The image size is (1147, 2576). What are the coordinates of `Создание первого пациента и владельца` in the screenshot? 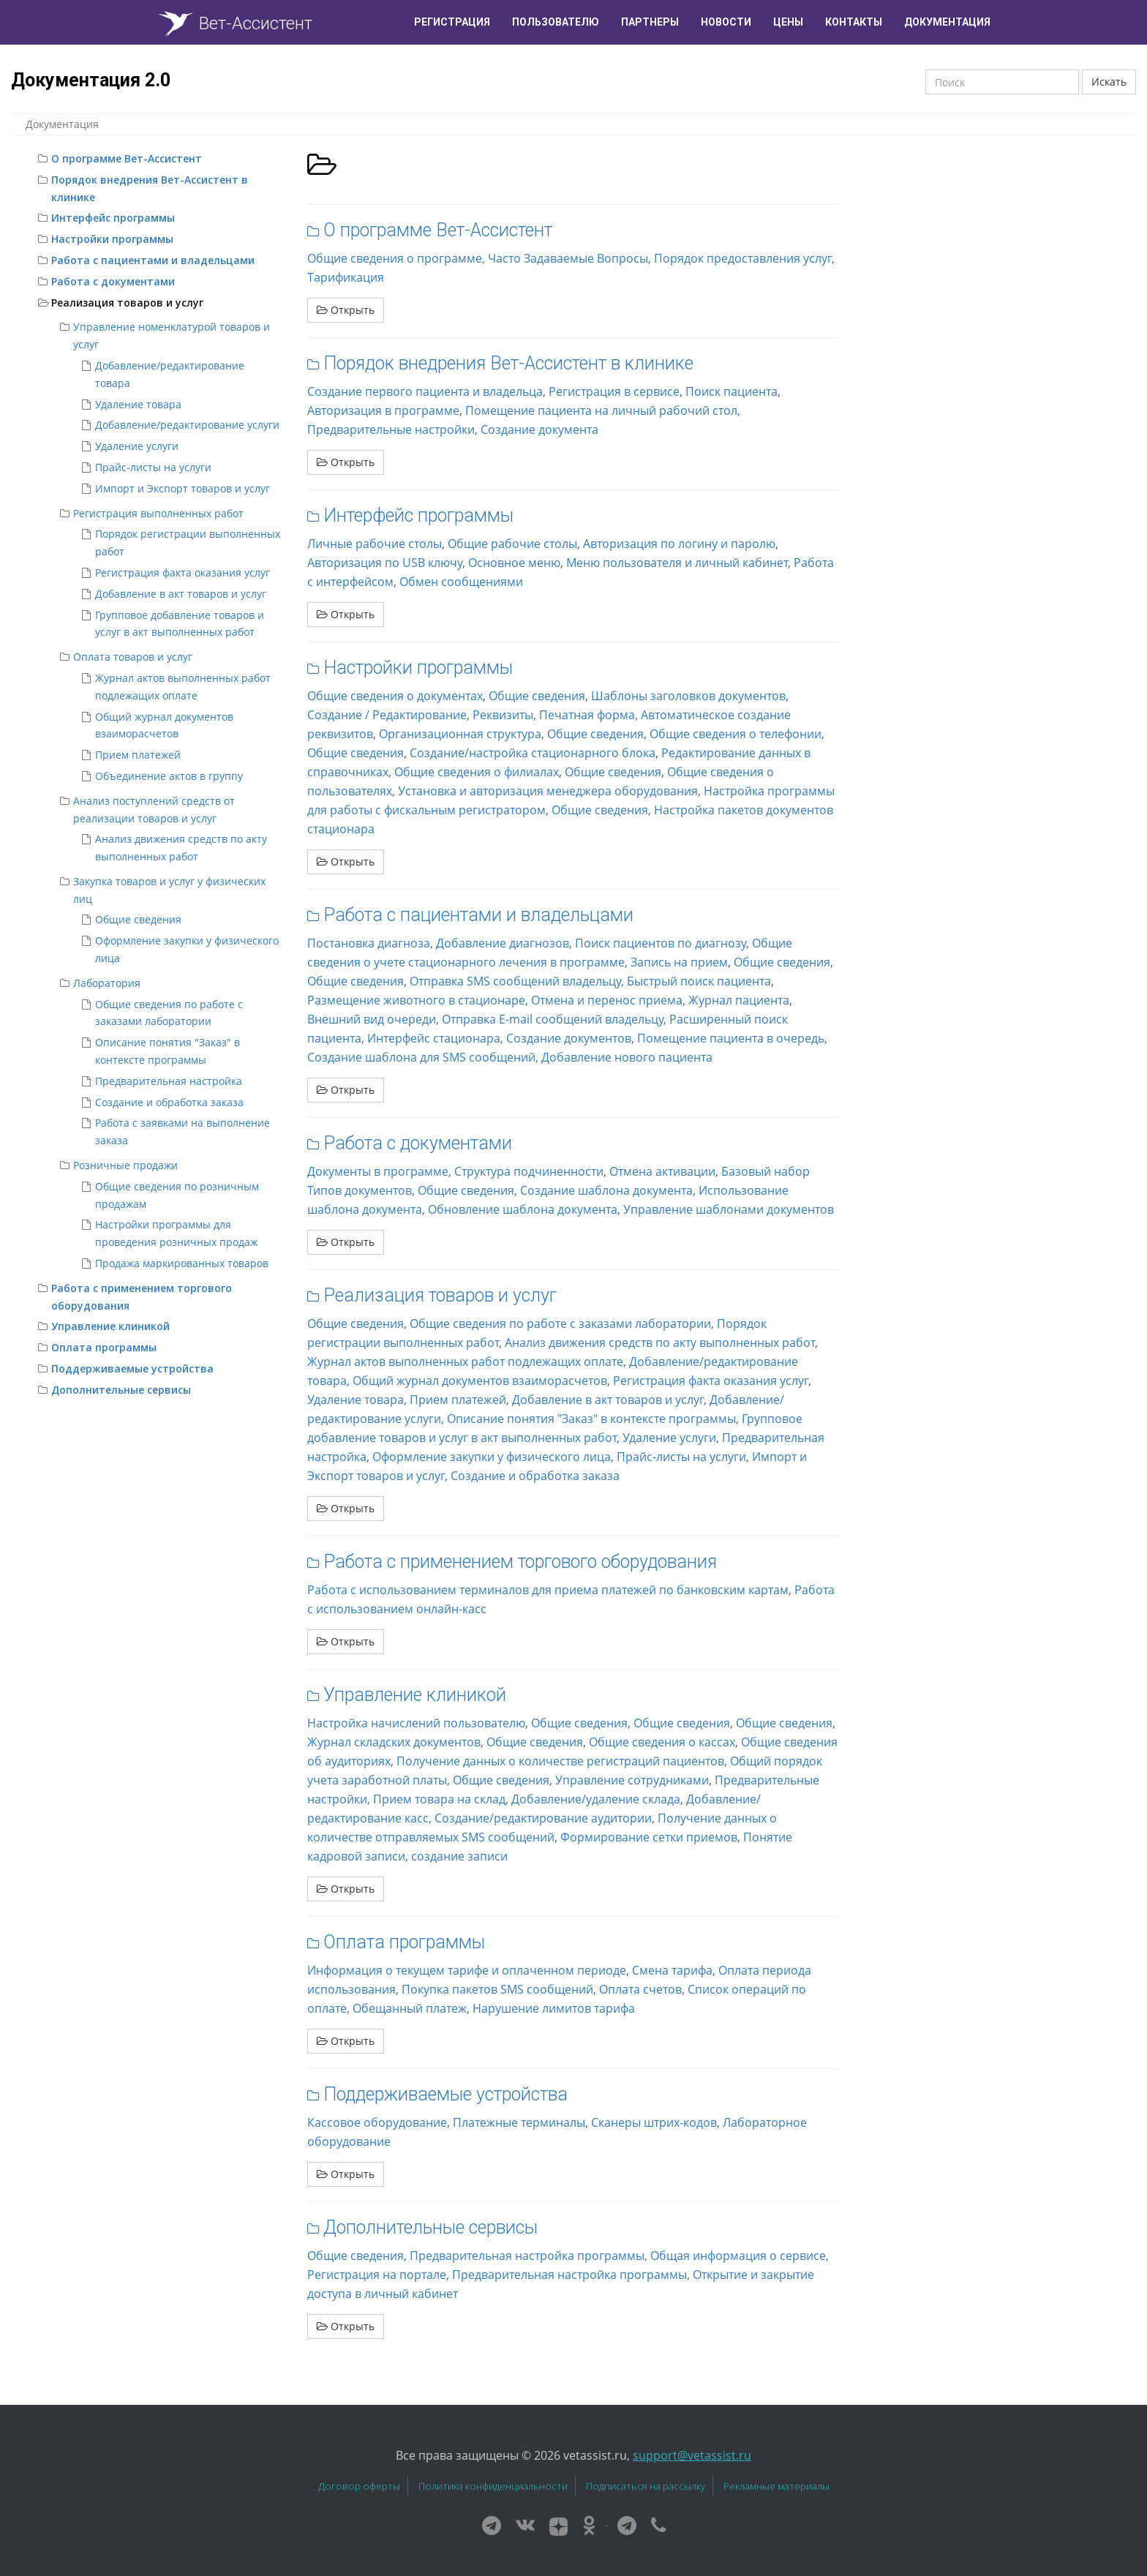 It's located at (425, 391).